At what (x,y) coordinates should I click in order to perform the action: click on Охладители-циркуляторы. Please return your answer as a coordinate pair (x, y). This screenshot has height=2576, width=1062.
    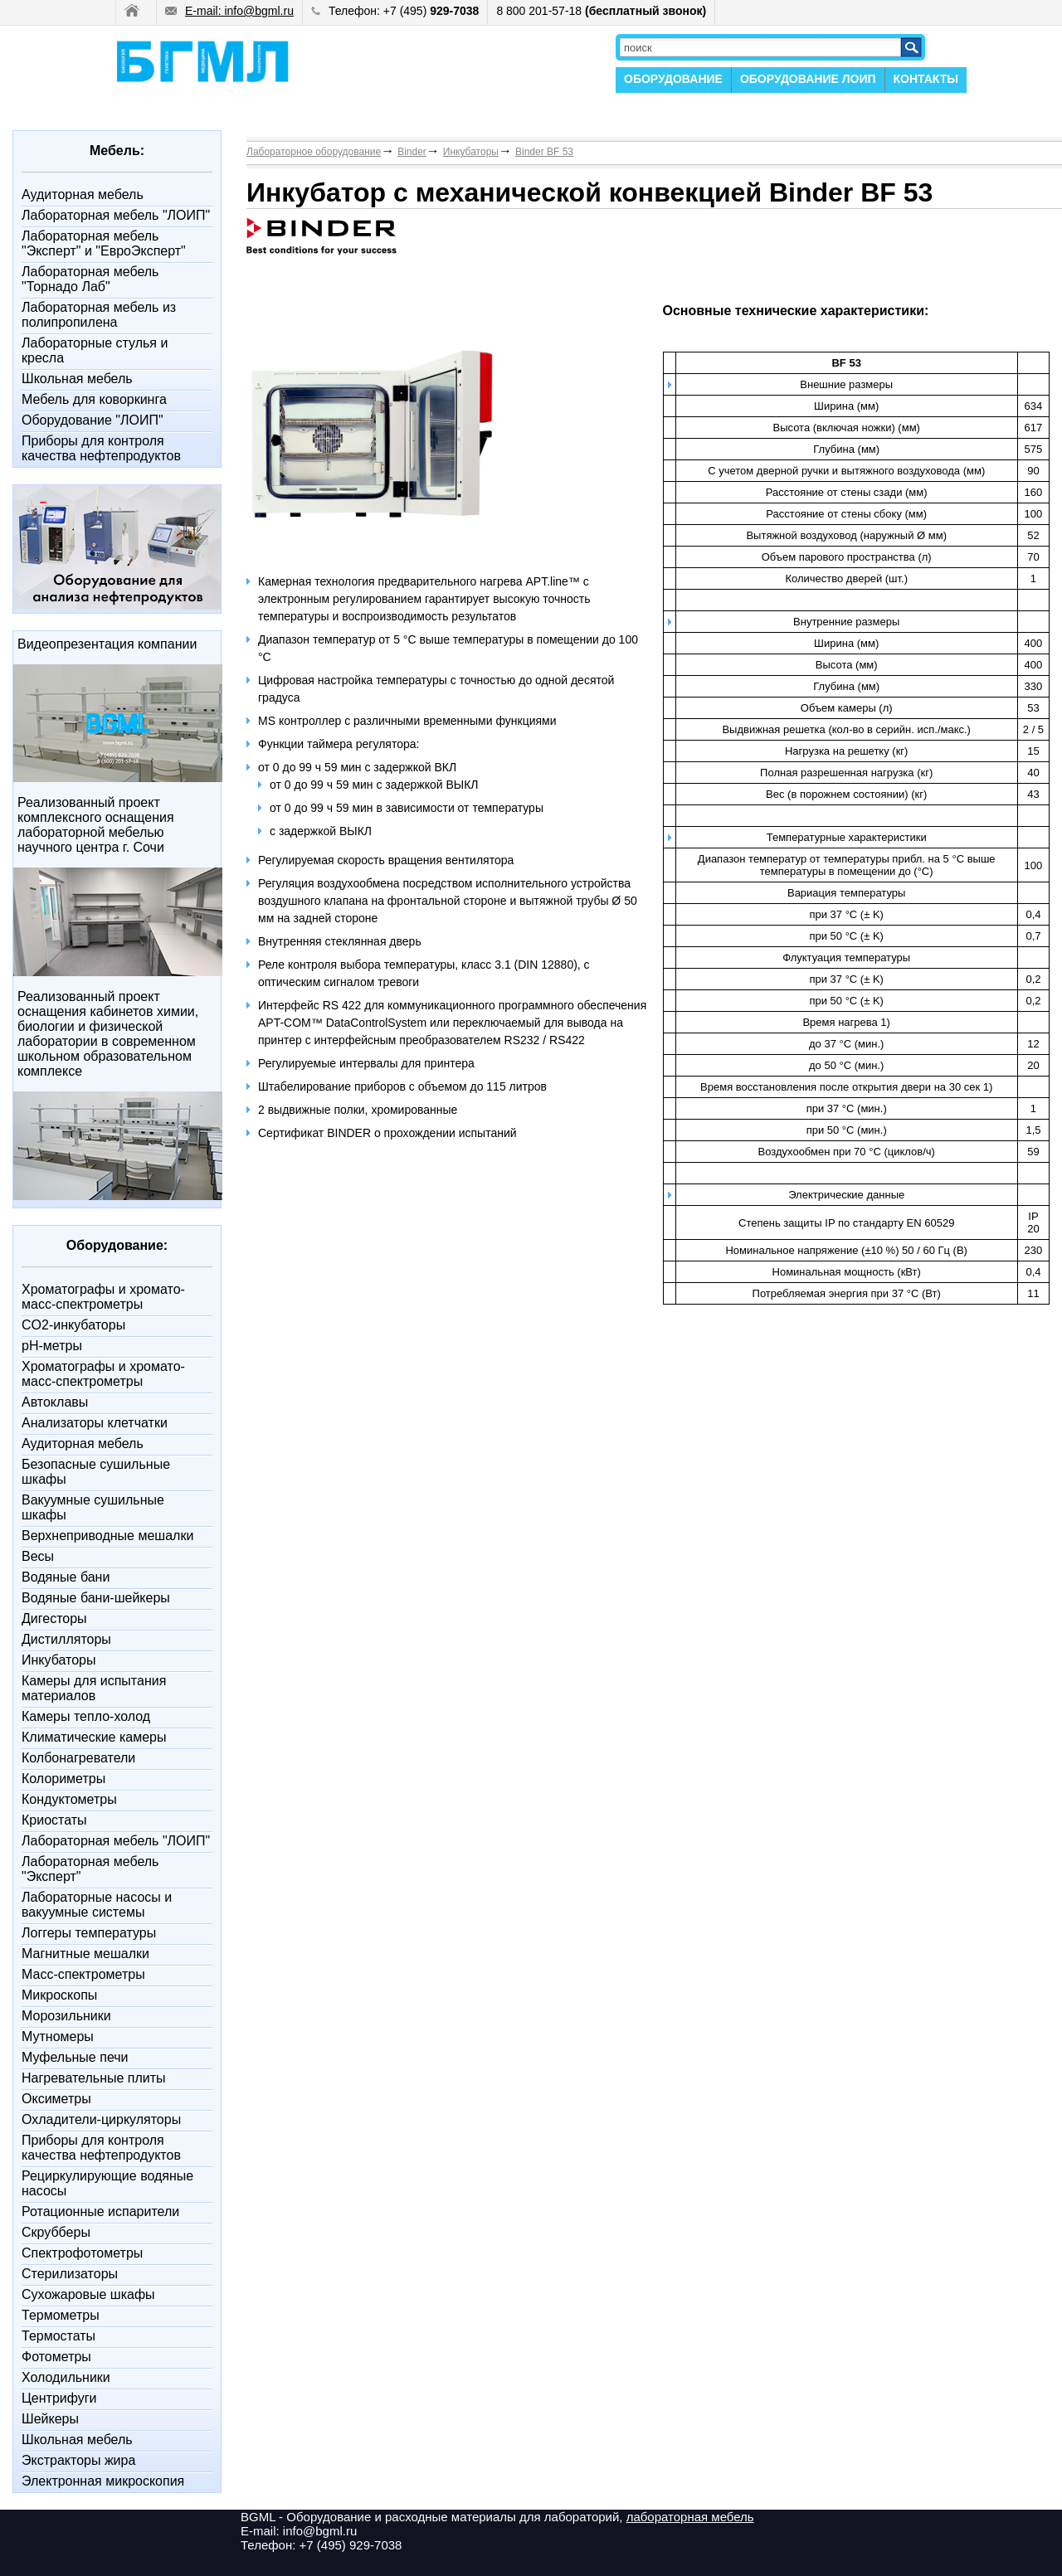
    Looking at the image, I should click on (101, 2119).